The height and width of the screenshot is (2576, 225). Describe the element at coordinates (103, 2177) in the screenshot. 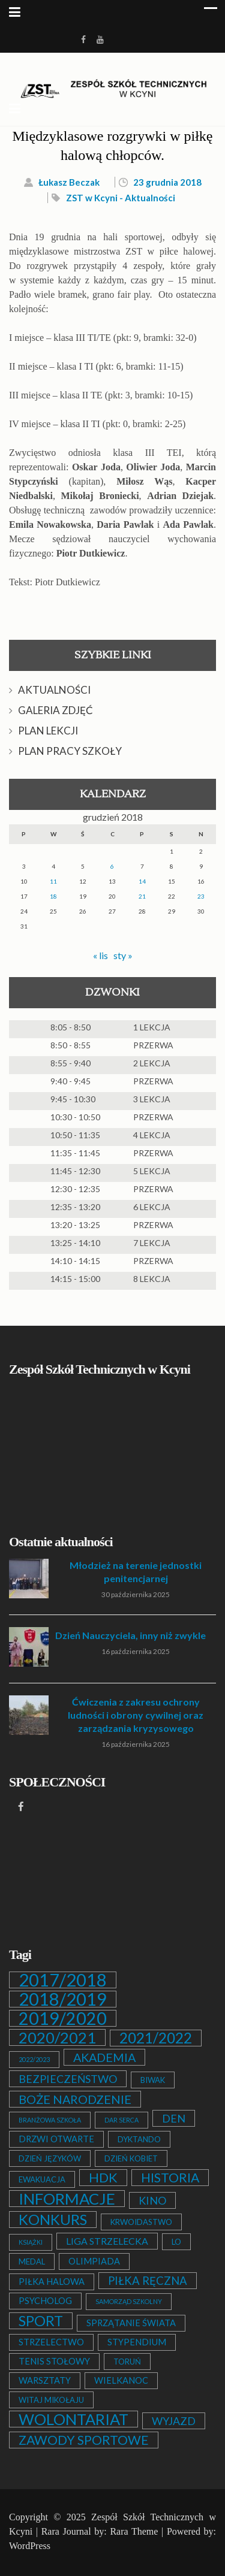

I see `HDK [HDK (13 elementów)]` at that location.